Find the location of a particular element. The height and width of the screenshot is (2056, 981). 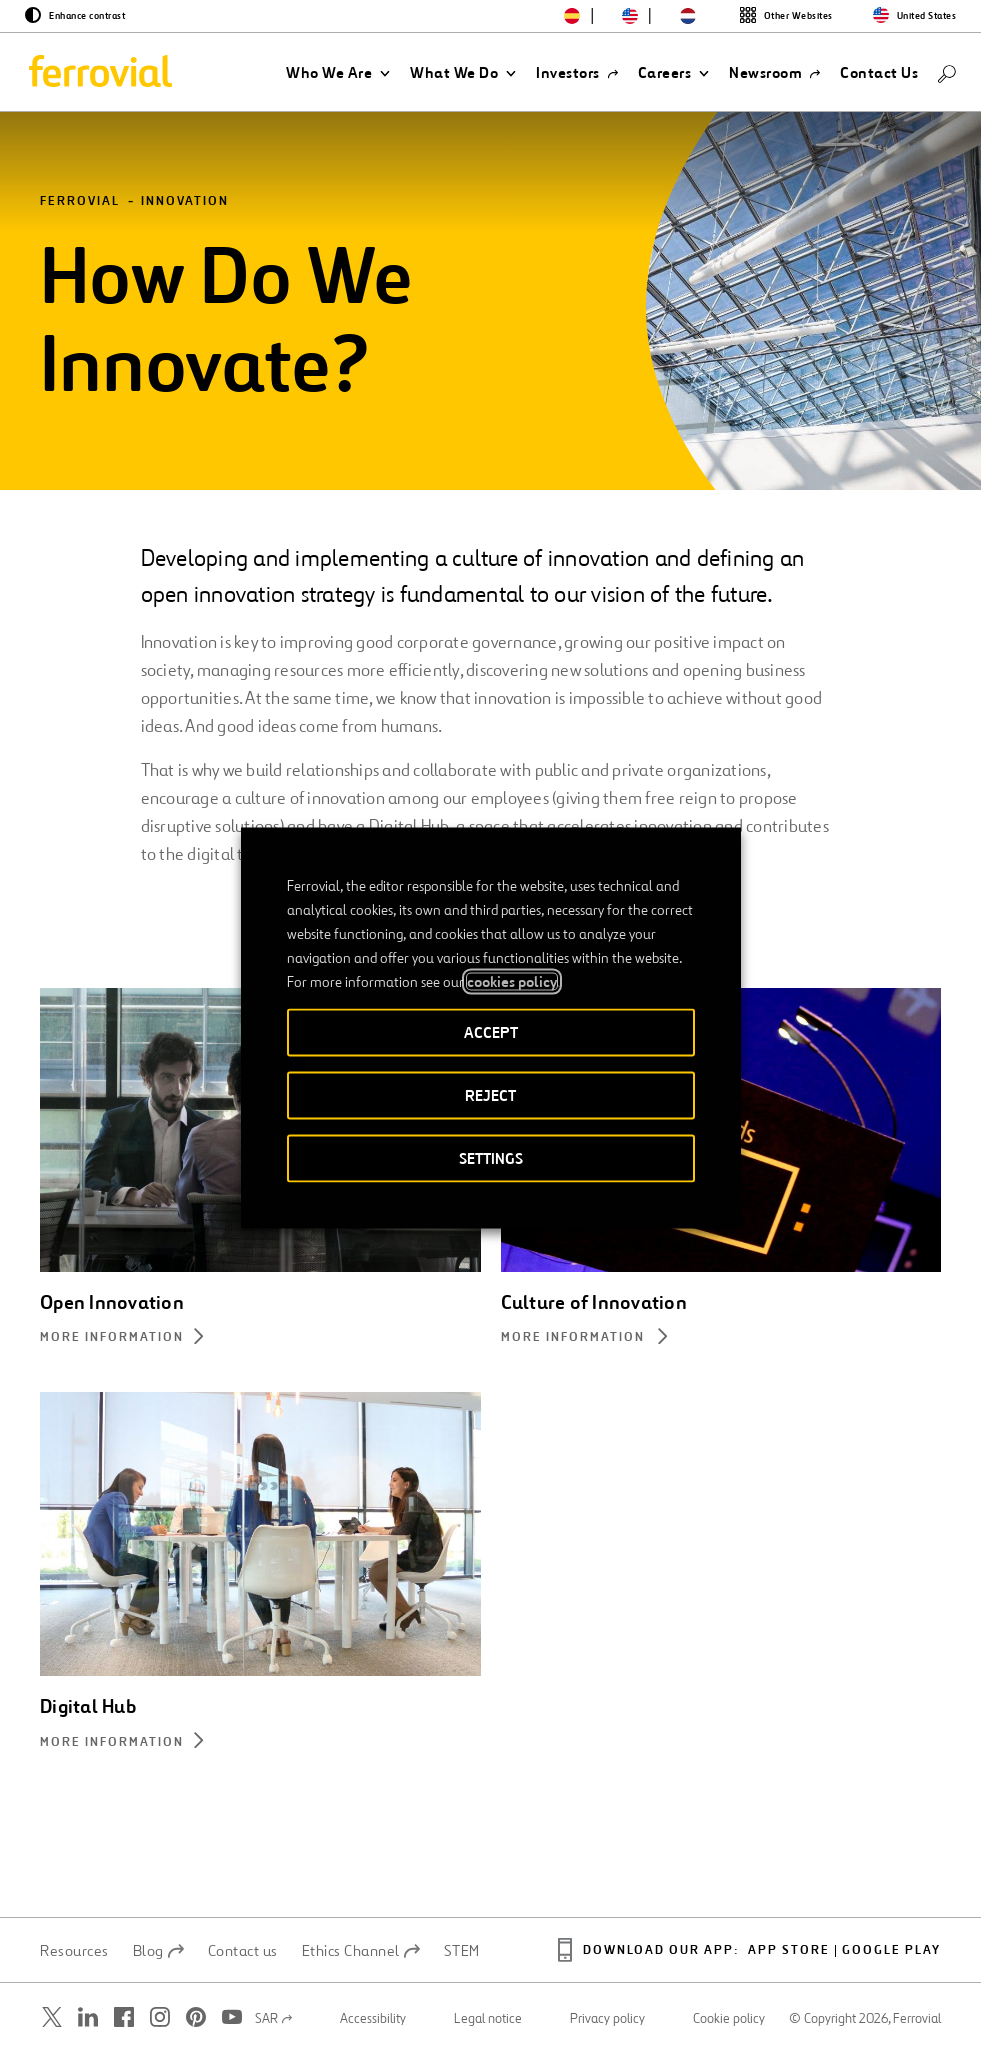

Contact us is located at coordinates (243, 1952).